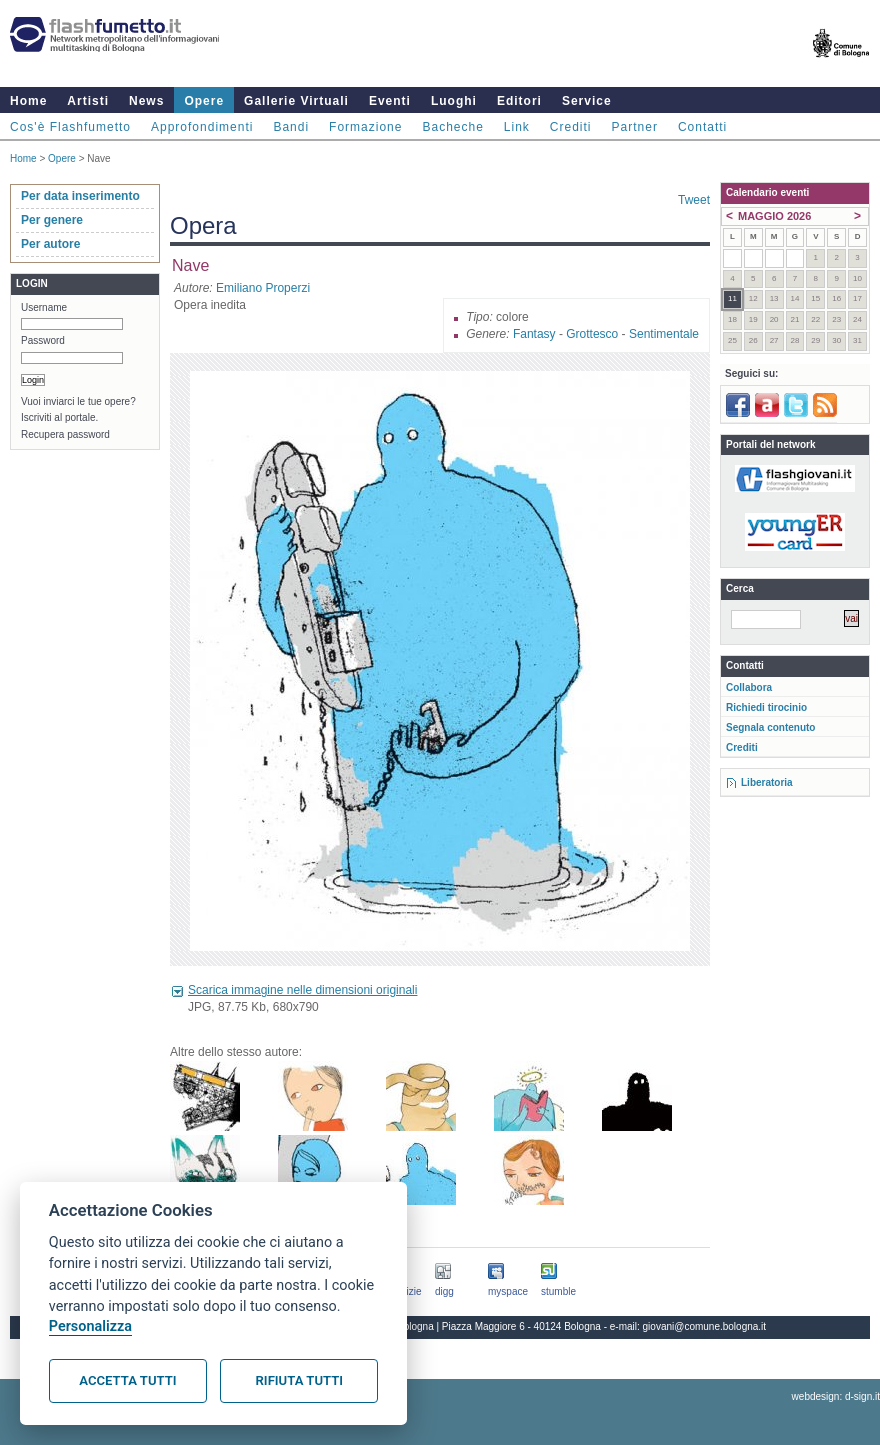 This screenshot has width=880, height=1445. Describe the element at coordinates (454, 101) in the screenshot. I see `Luoghi` at that location.